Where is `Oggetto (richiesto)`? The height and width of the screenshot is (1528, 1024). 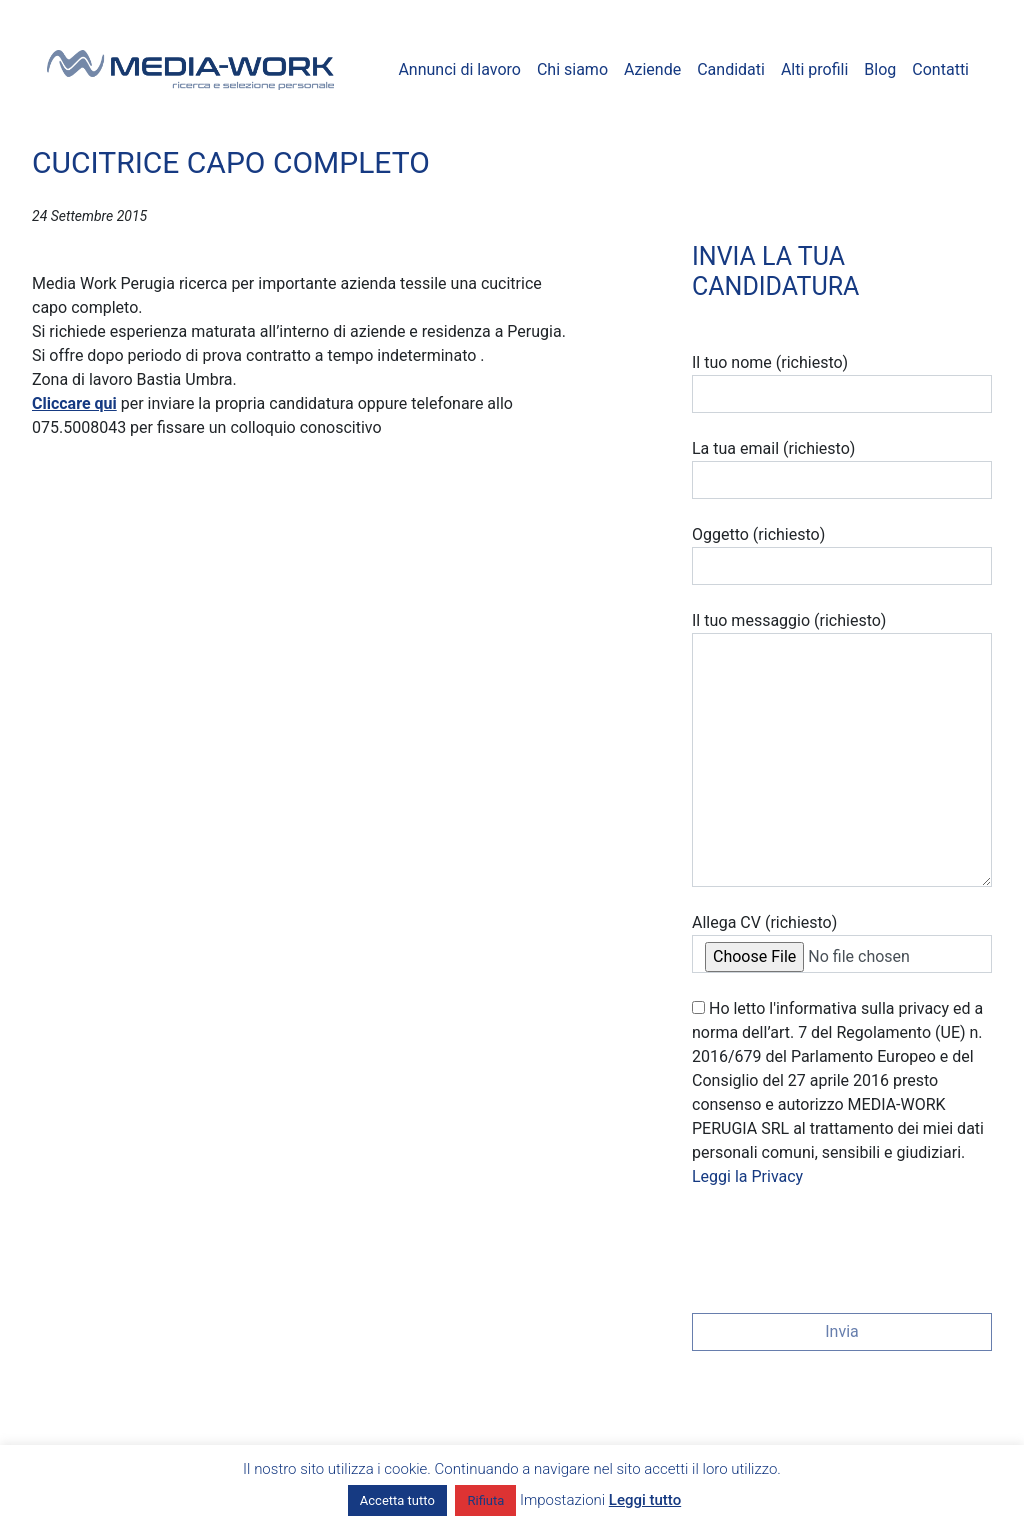 Oggetto (richiesto) is located at coordinates (842, 555).